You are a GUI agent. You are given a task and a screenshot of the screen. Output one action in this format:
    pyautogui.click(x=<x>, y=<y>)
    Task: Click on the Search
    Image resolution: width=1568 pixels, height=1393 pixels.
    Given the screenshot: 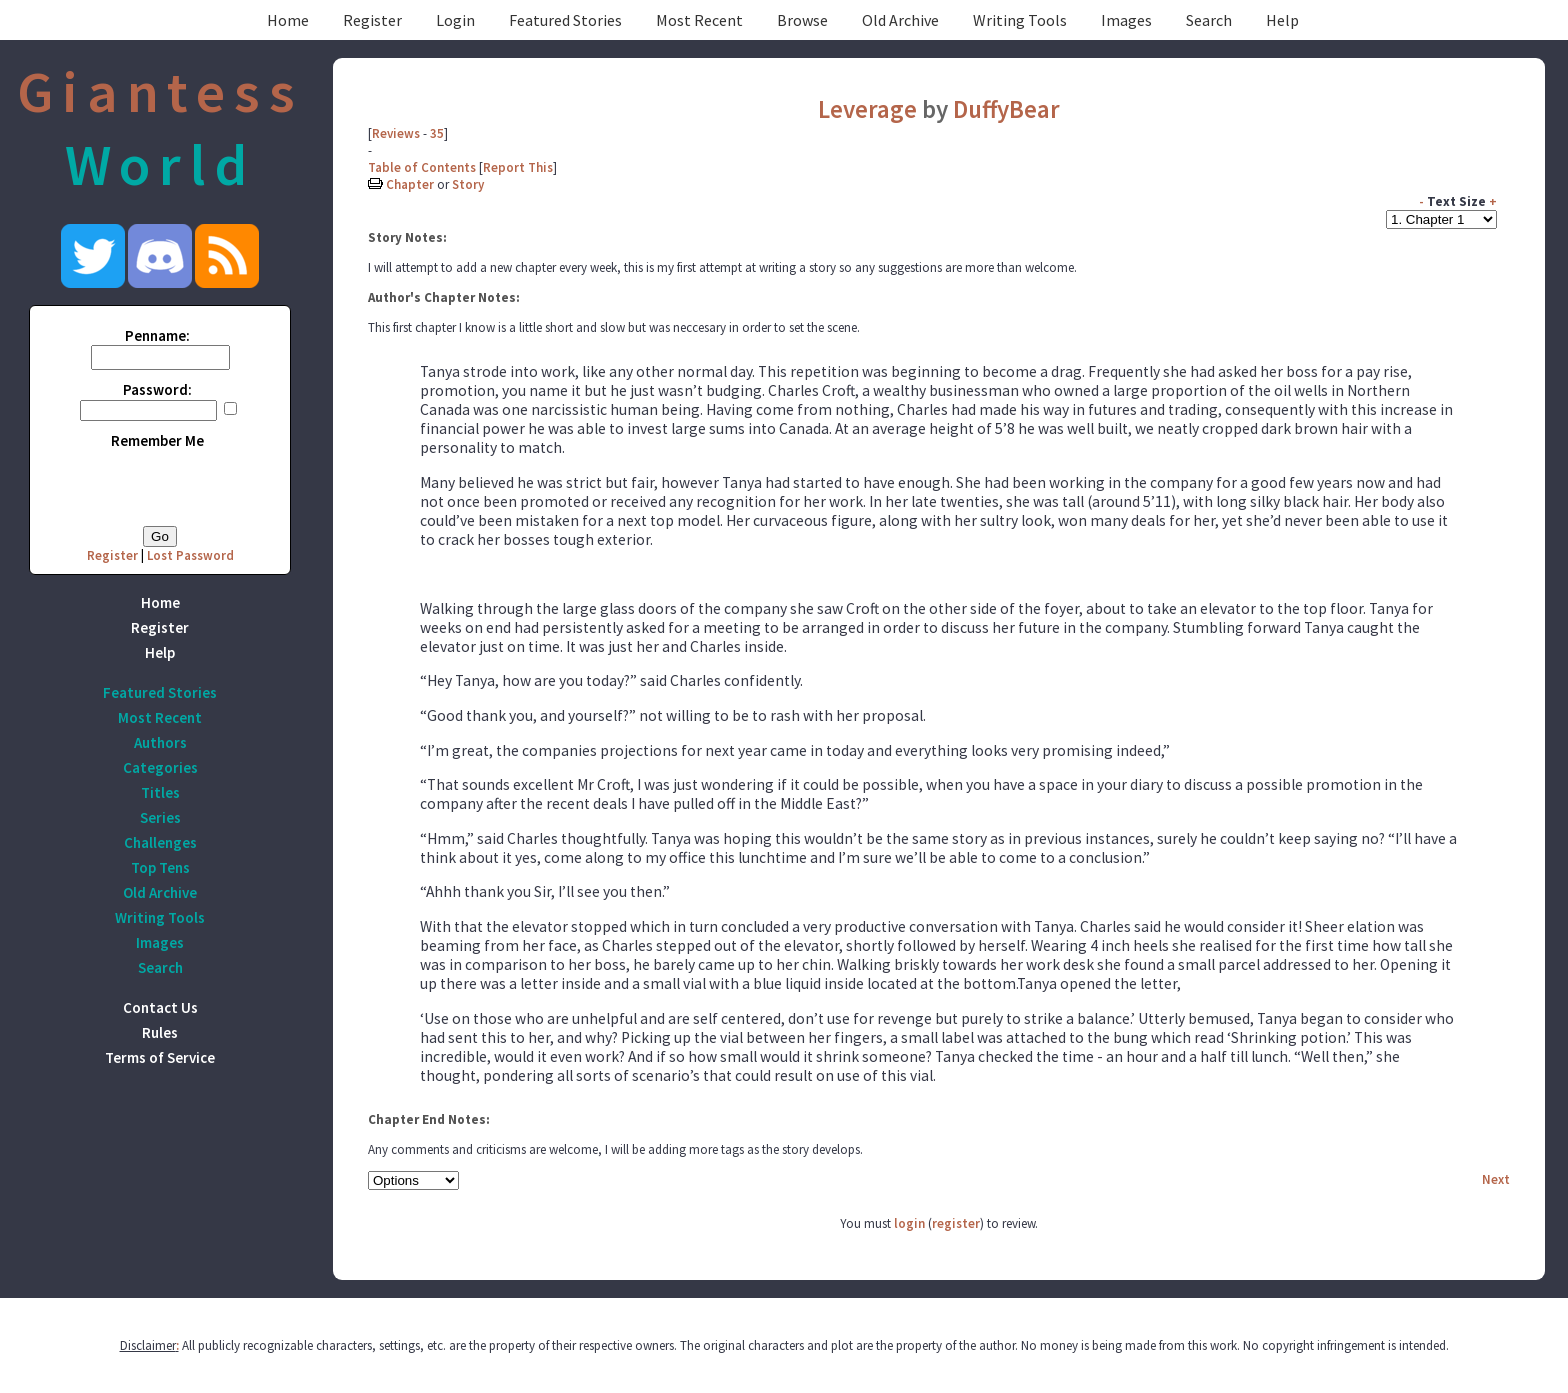 What is the action you would take?
    pyautogui.click(x=1209, y=20)
    